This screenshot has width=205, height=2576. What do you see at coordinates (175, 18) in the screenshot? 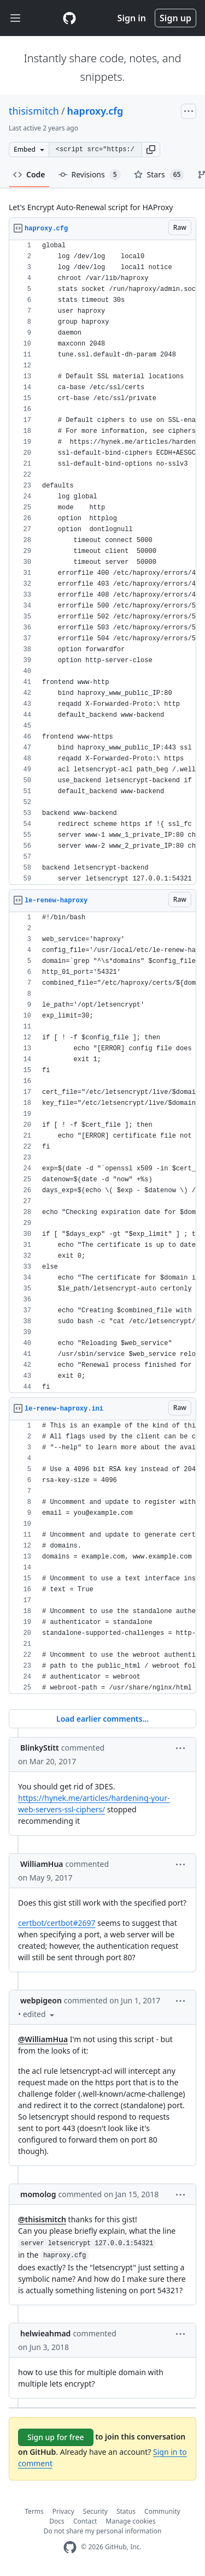
I see `Sign up` at bounding box center [175, 18].